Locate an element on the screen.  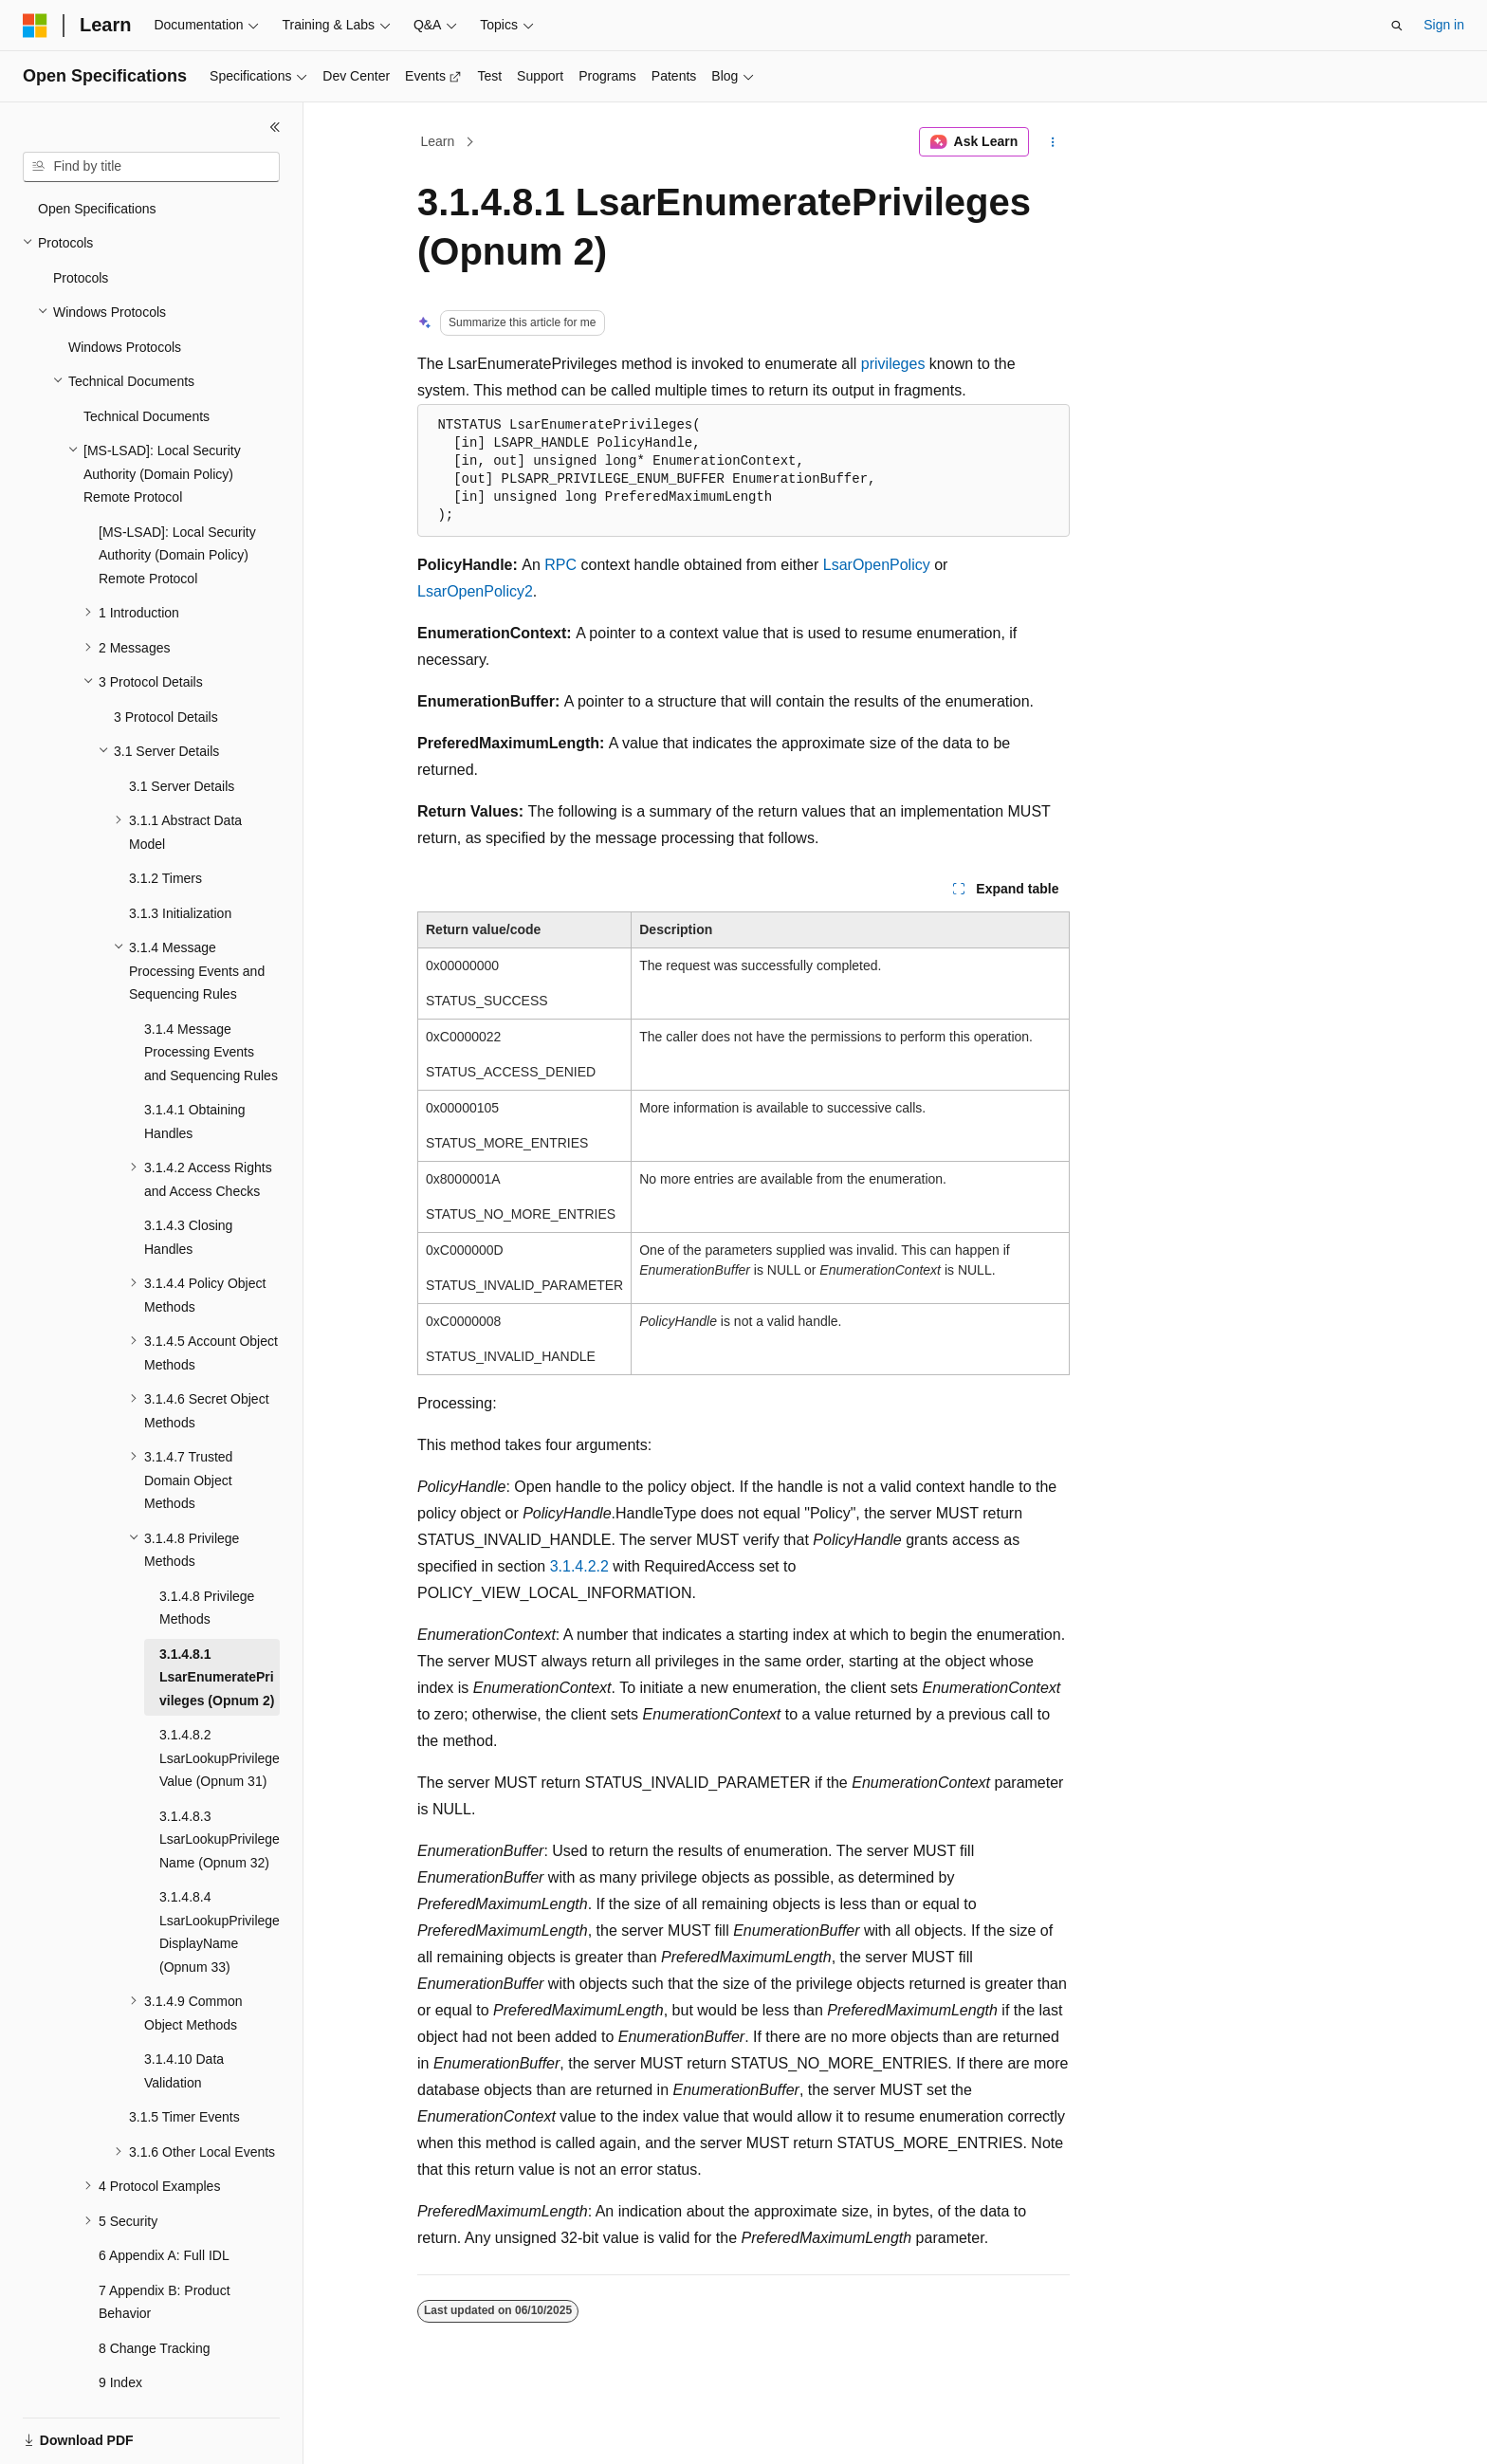
3.1.4.10 Data Validation [treeitem] is located at coordinates (184, 2024).